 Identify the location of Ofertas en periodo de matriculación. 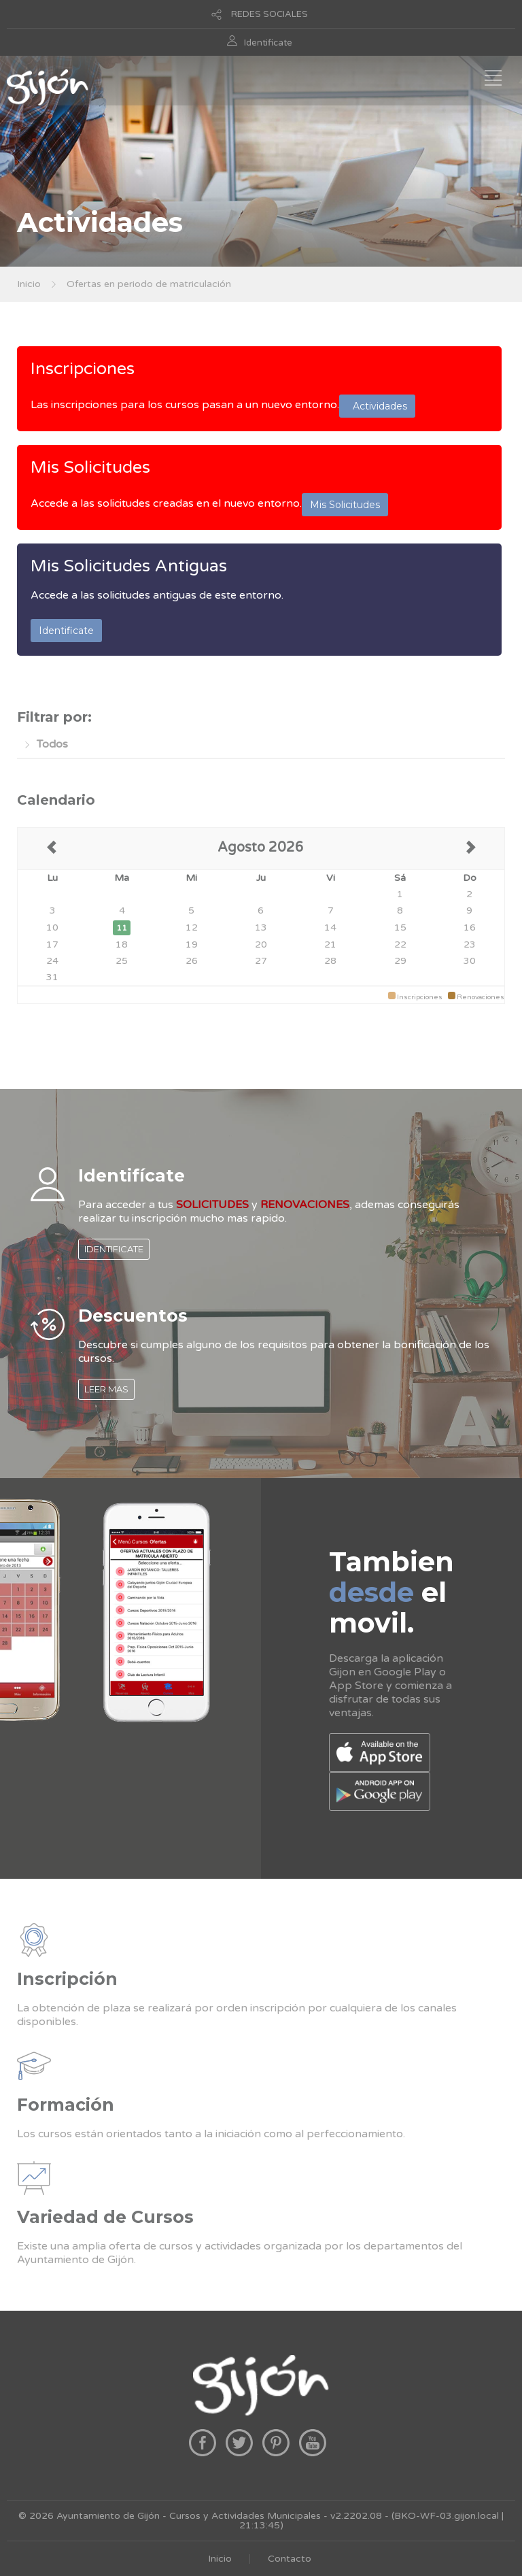
(149, 284).